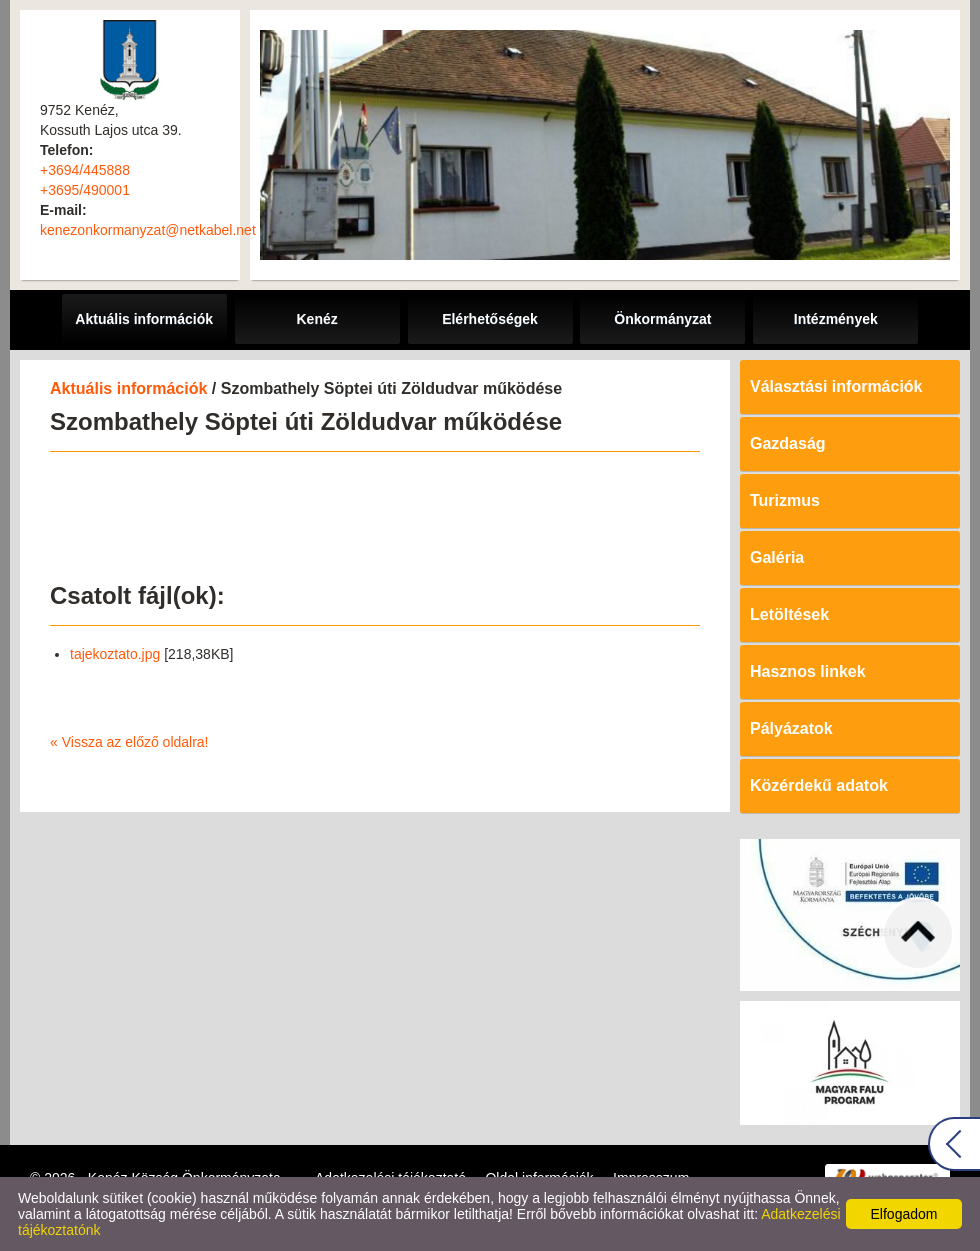  Describe the element at coordinates (85, 170) in the screenshot. I see `+3694/445888` at that location.